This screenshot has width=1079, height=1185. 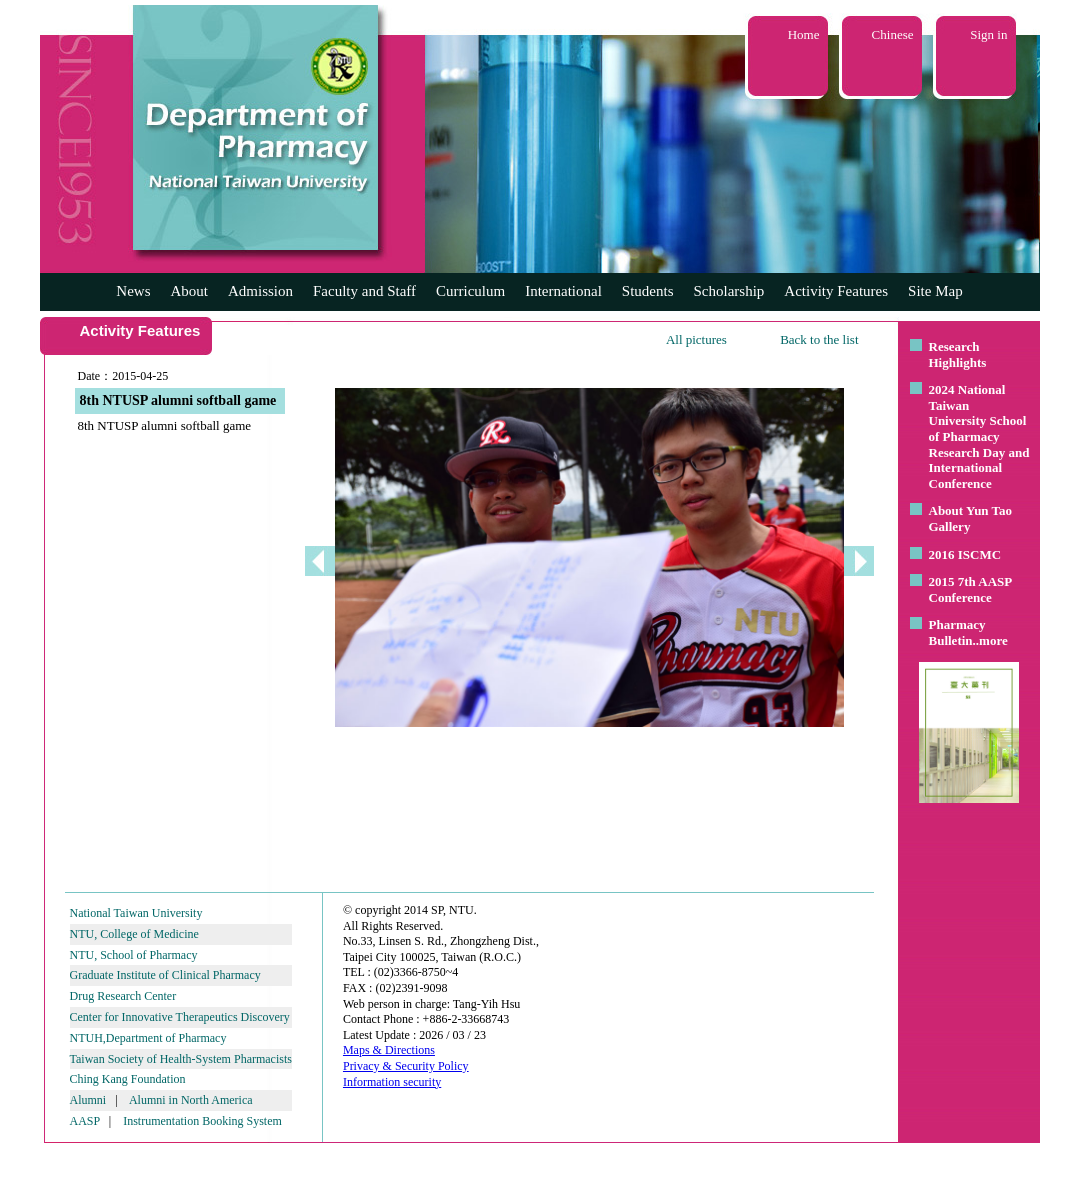 What do you see at coordinates (965, 554) in the screenshot?
I see `2016 ISCMC` at bounding box center [965, 554].